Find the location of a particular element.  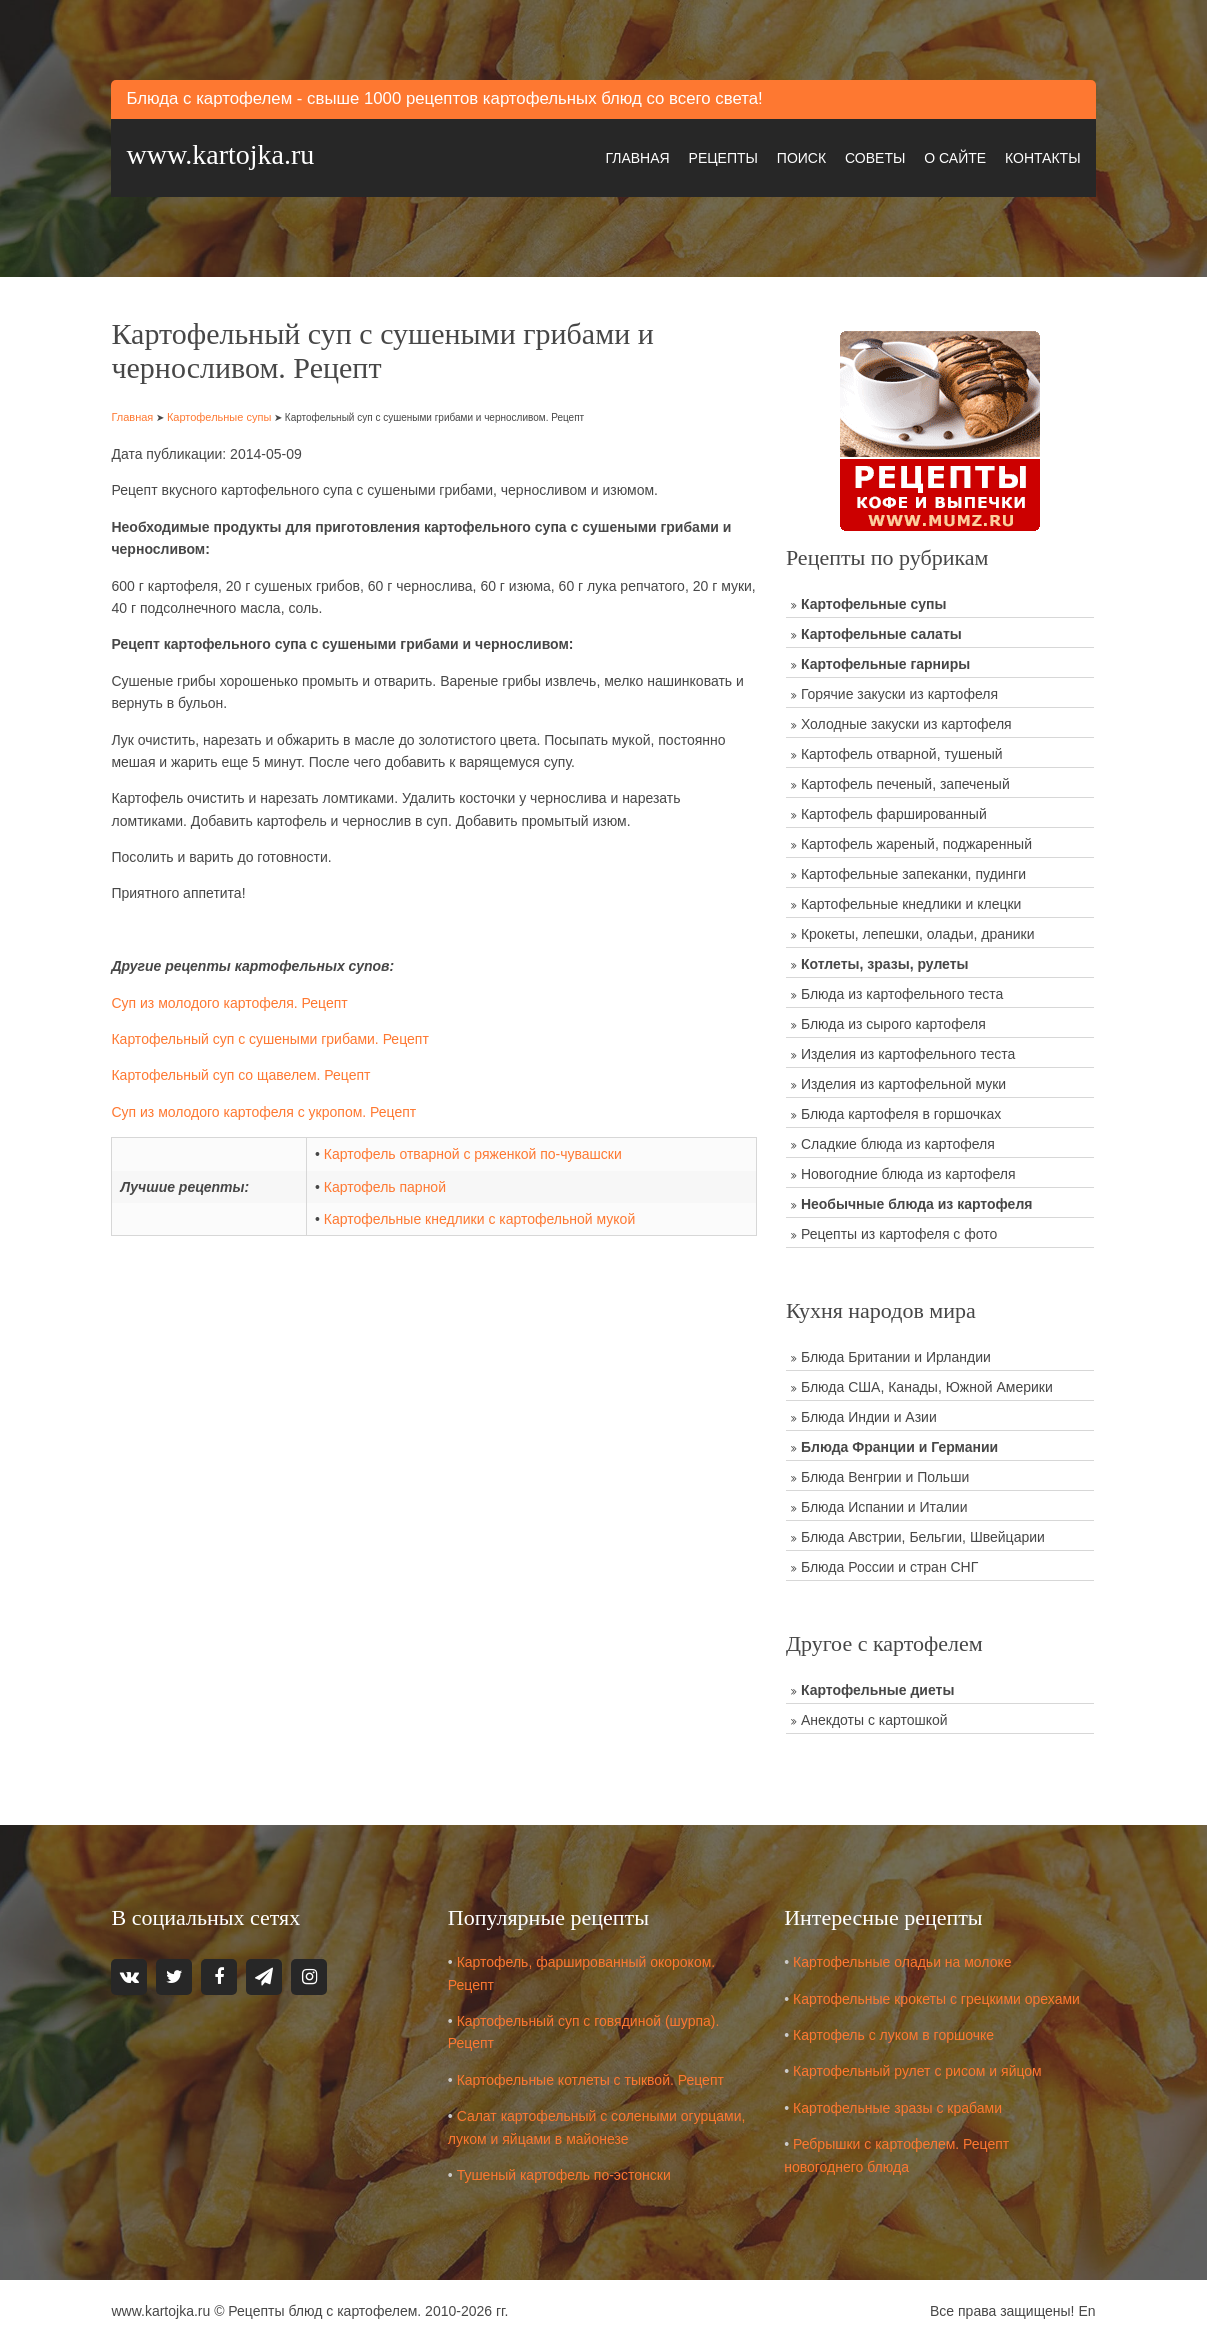

Картофельные зразы с крабами is located at coordinates (899, 2104).